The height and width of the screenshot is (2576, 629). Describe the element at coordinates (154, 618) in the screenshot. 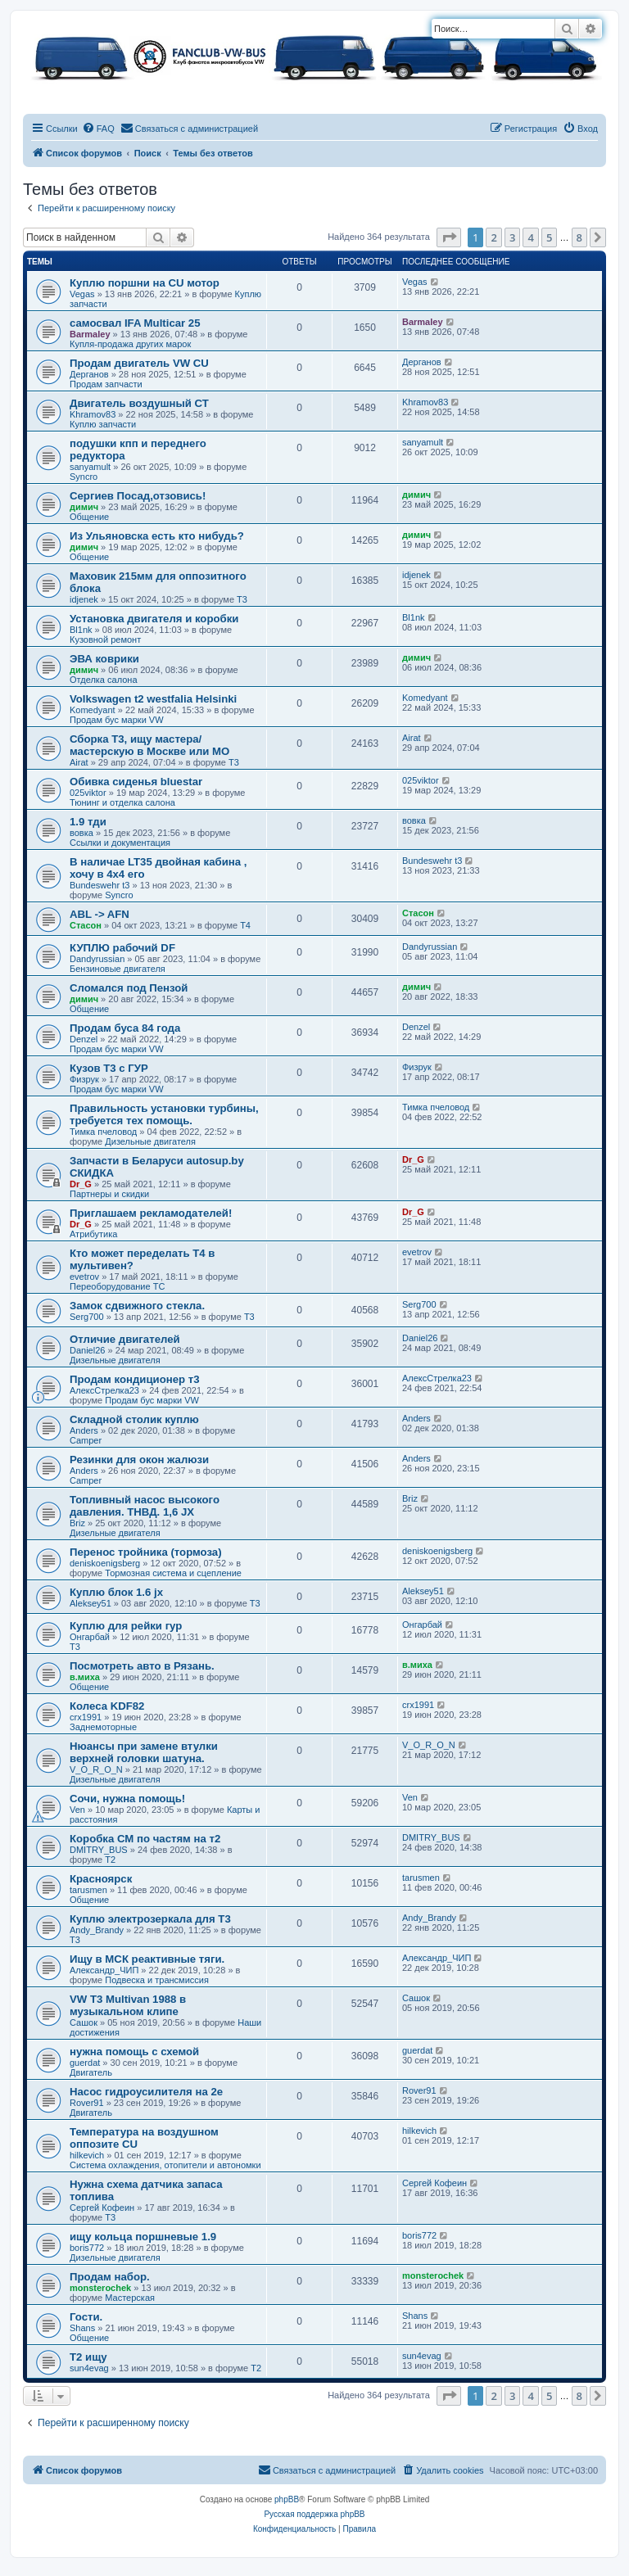

I see `Установка двигателя и коробки` at that location.